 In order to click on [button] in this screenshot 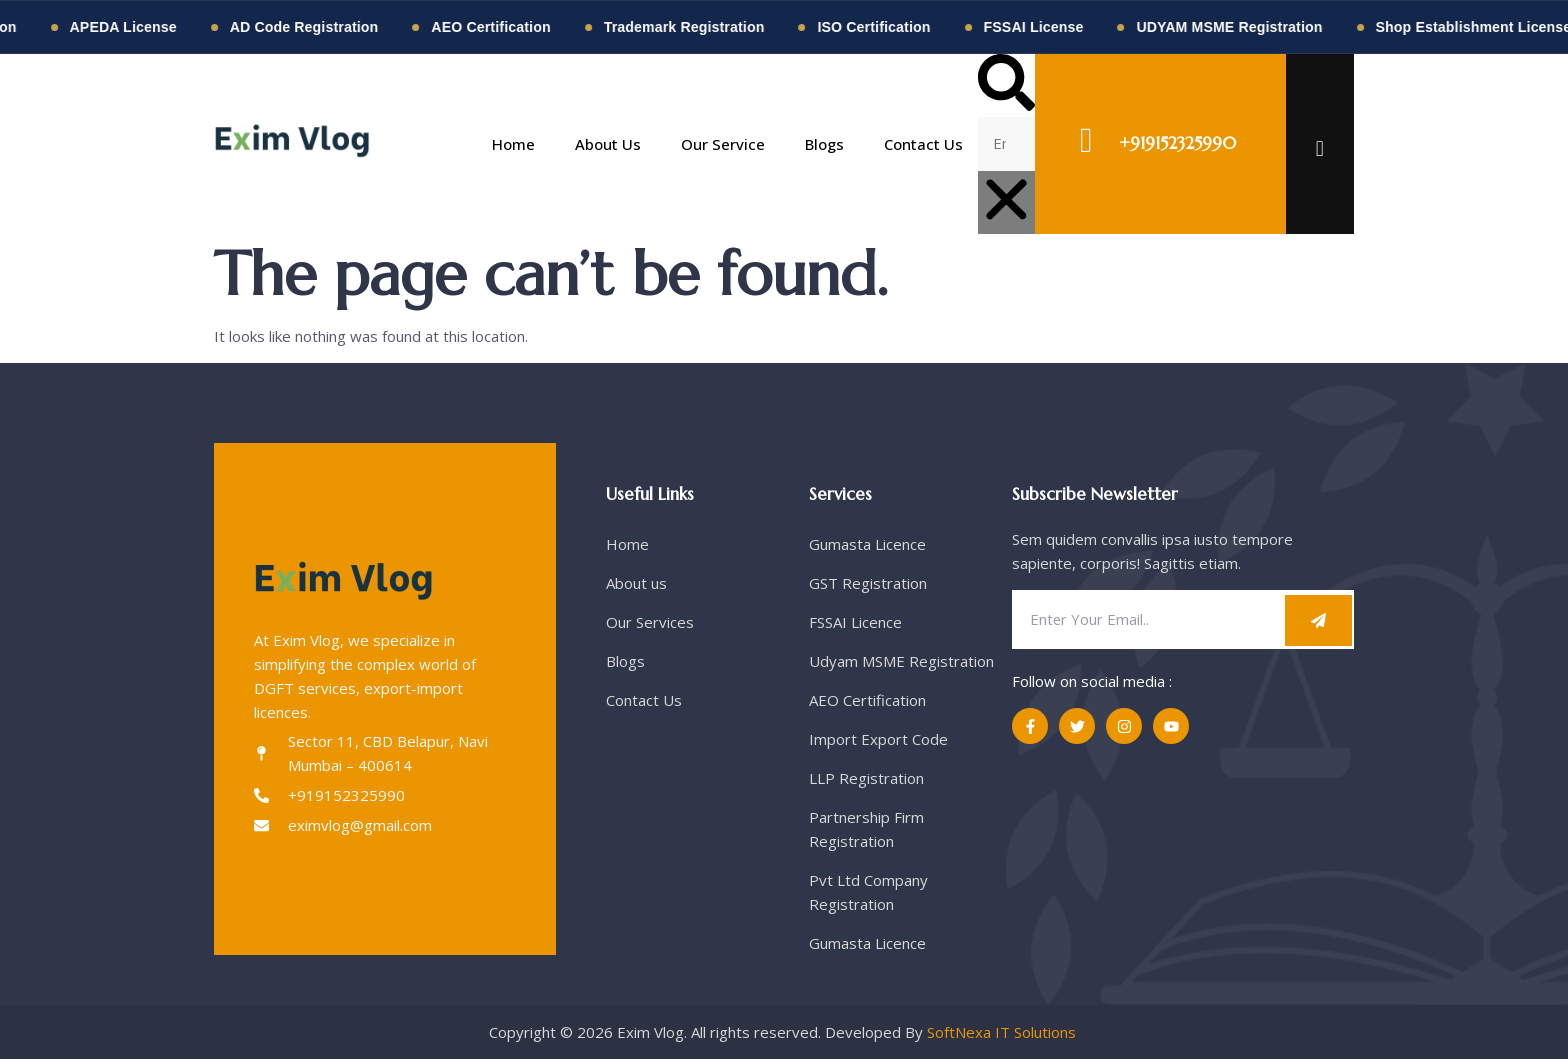, I will do `click(1006, 85)`.